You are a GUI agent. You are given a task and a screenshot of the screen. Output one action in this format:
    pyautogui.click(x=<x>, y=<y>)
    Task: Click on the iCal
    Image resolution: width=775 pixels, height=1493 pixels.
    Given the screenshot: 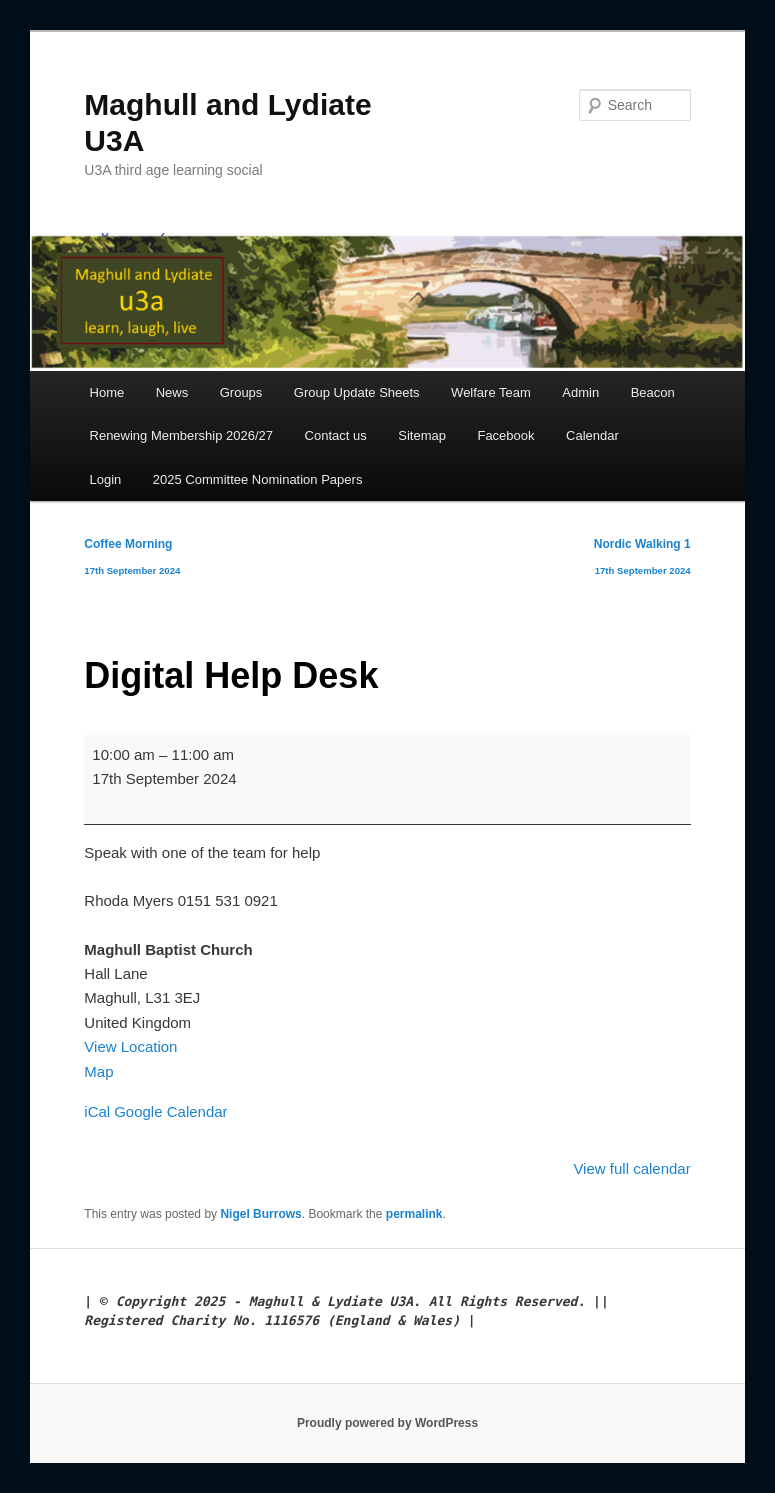 What is the action you would take?
    pyautogui.click(x=97, y=1111)
    